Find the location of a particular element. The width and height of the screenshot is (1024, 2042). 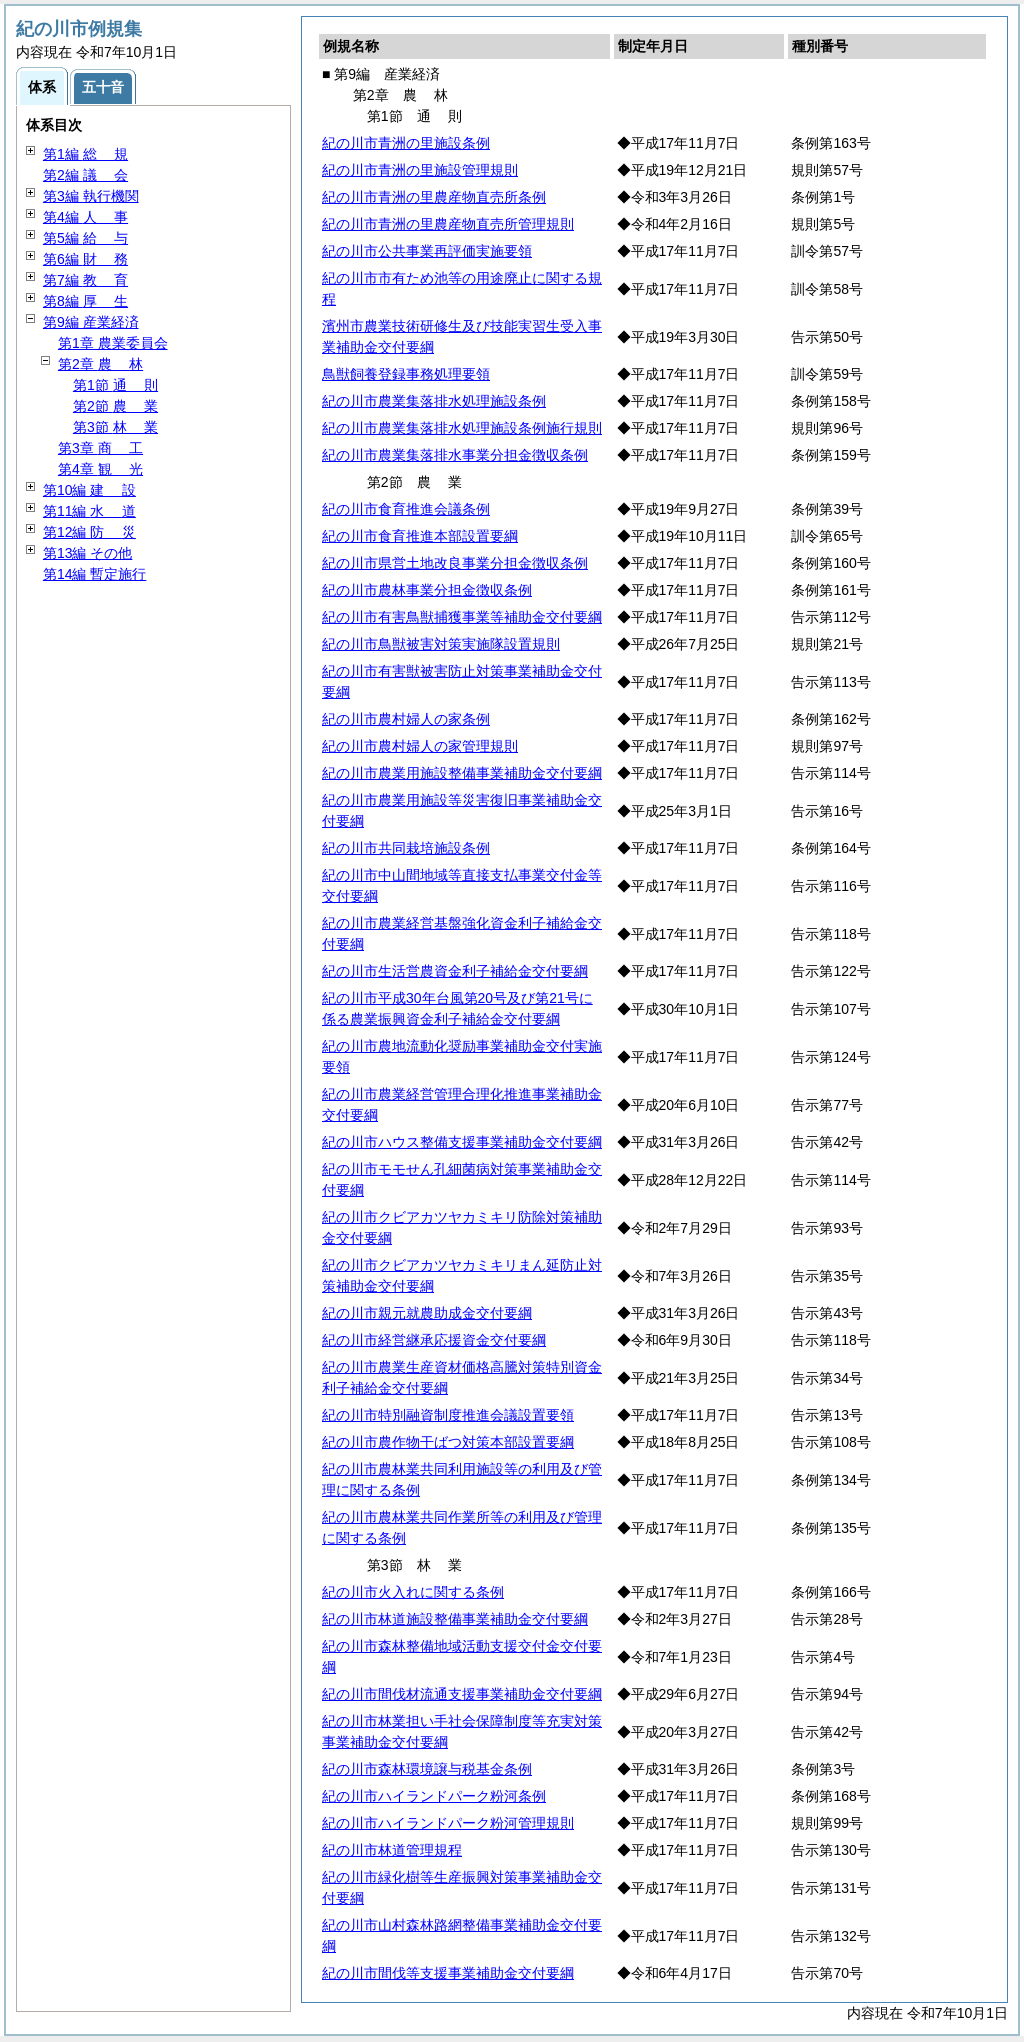

第8編 生 is located at coordinates (85, 301).